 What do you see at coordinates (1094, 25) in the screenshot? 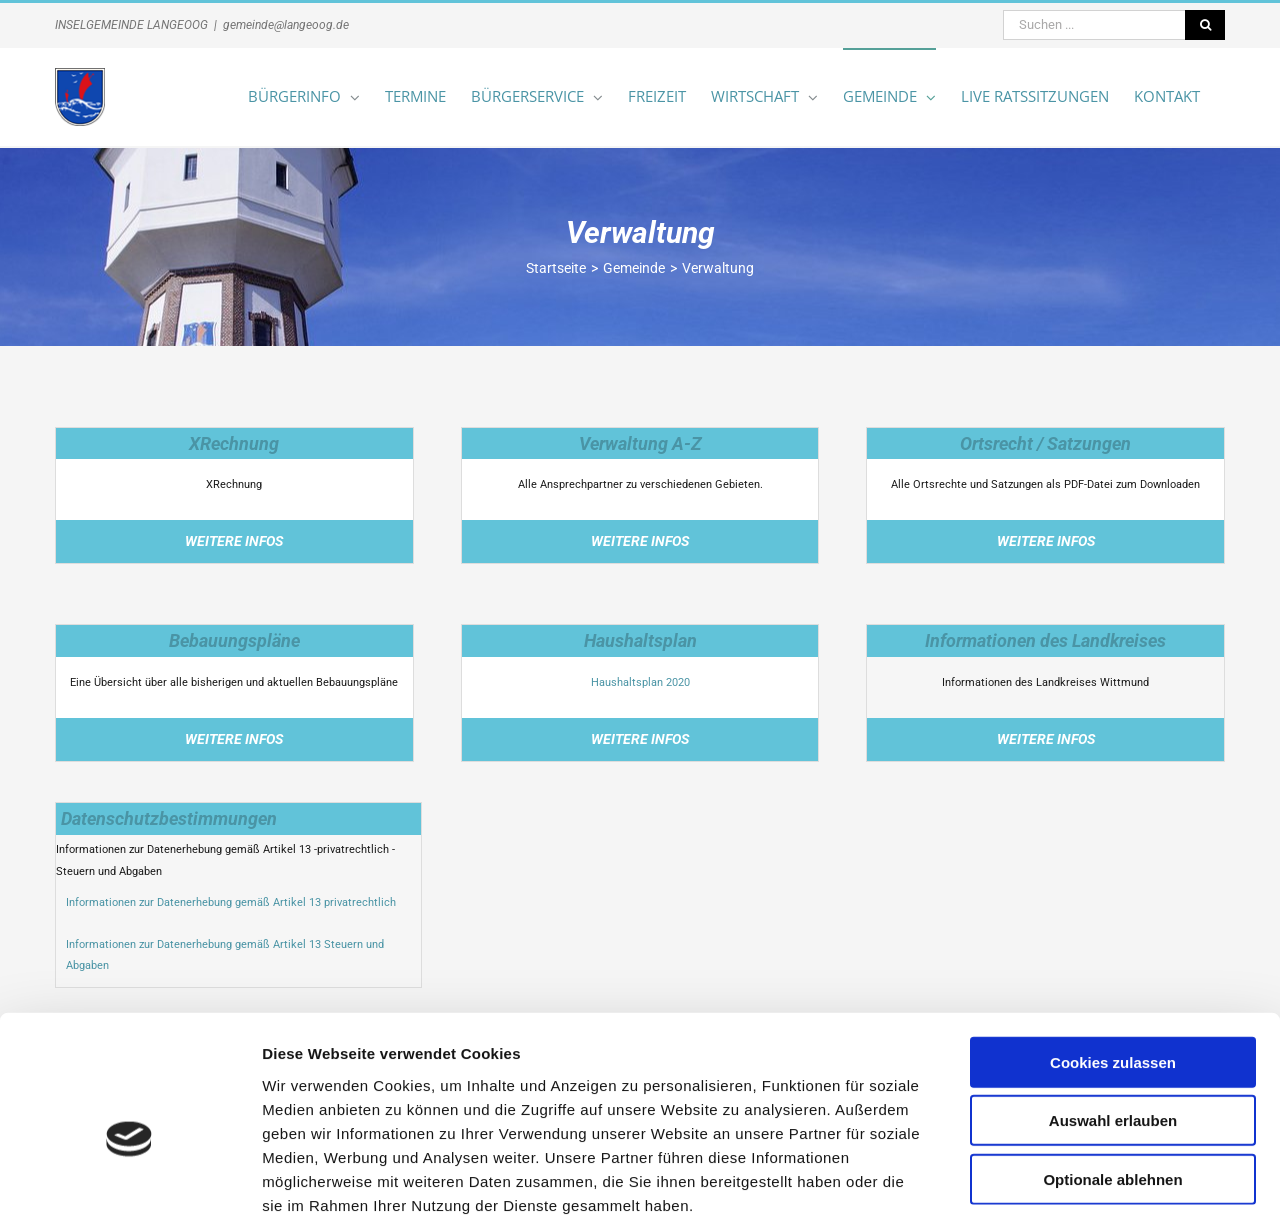
I see `[Suchen ...]` at bounding box center [1094, 25].